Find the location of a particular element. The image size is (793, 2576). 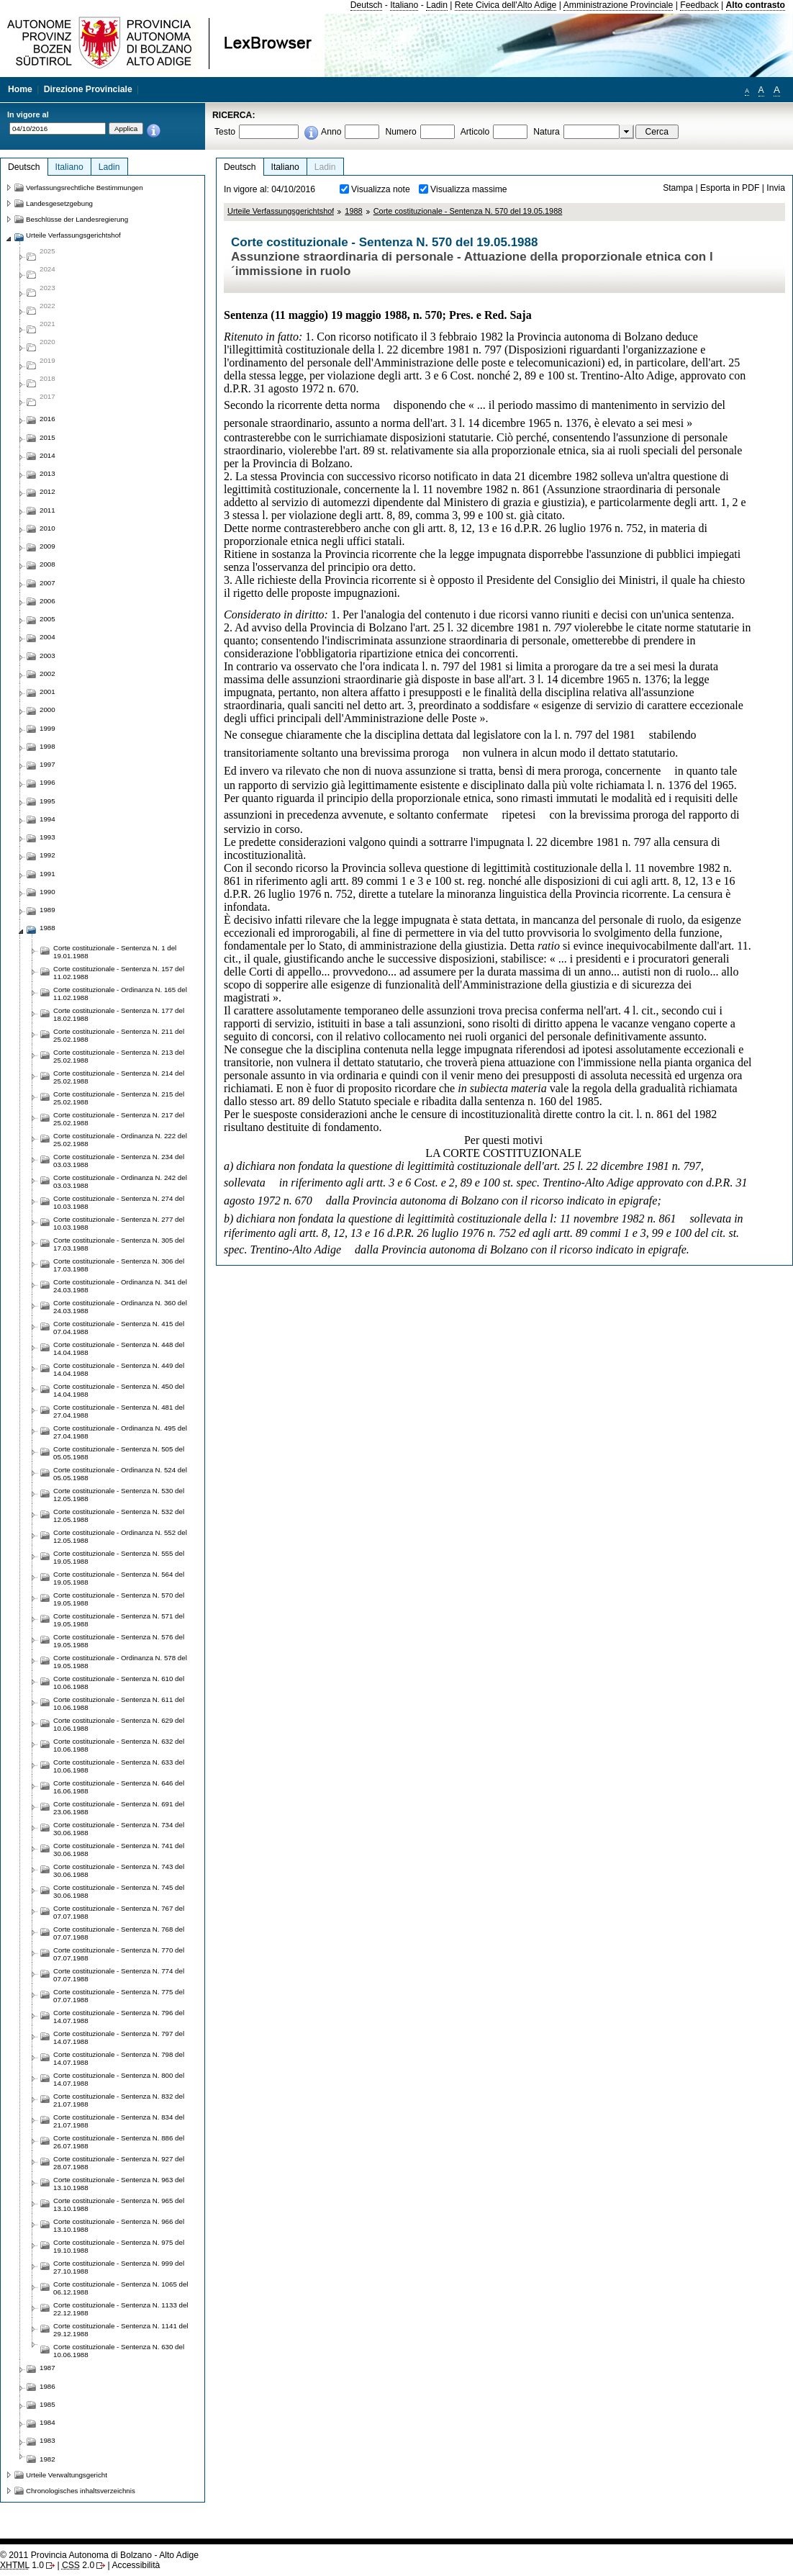

2007 is located at coordinates (47, 583).